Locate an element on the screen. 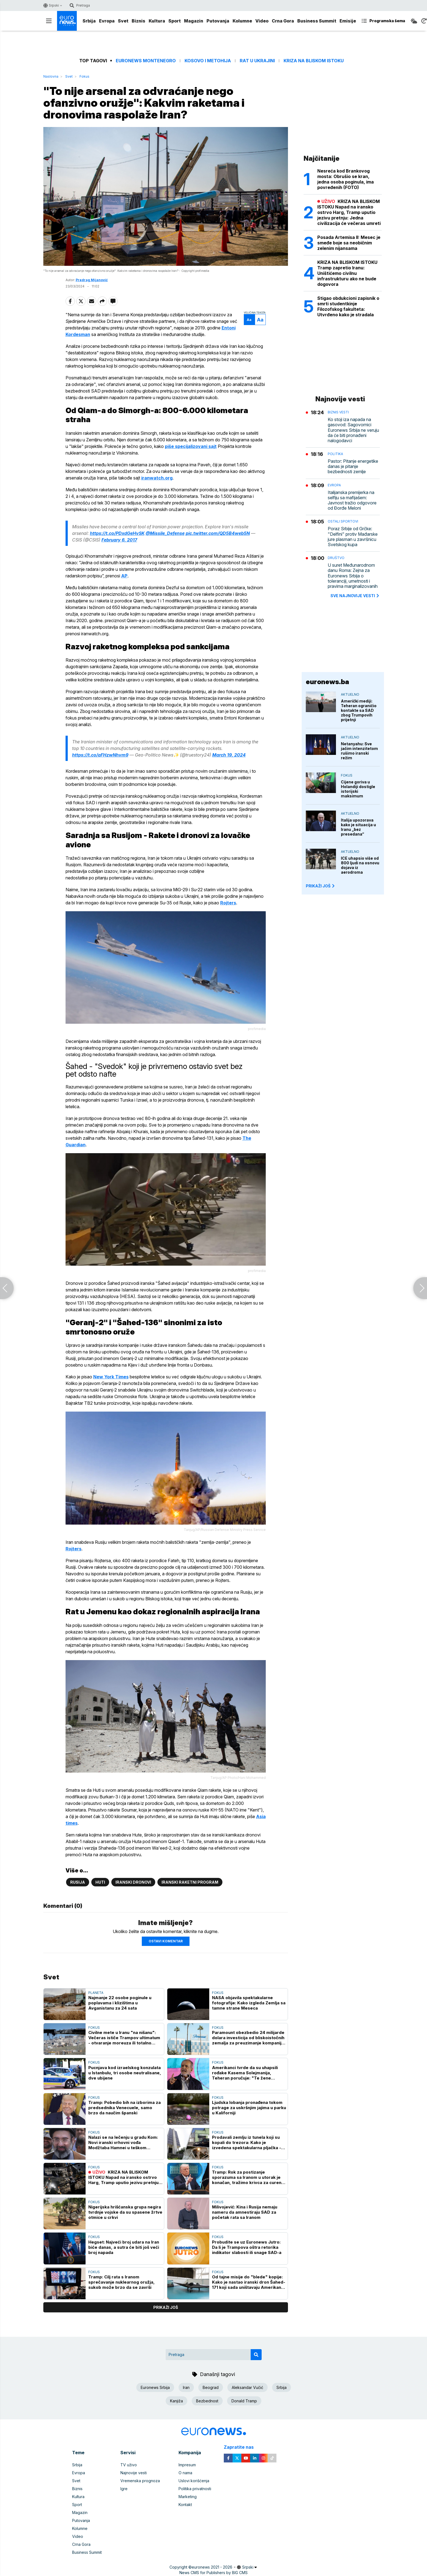  Huti is located at coordinates (100, 1882).